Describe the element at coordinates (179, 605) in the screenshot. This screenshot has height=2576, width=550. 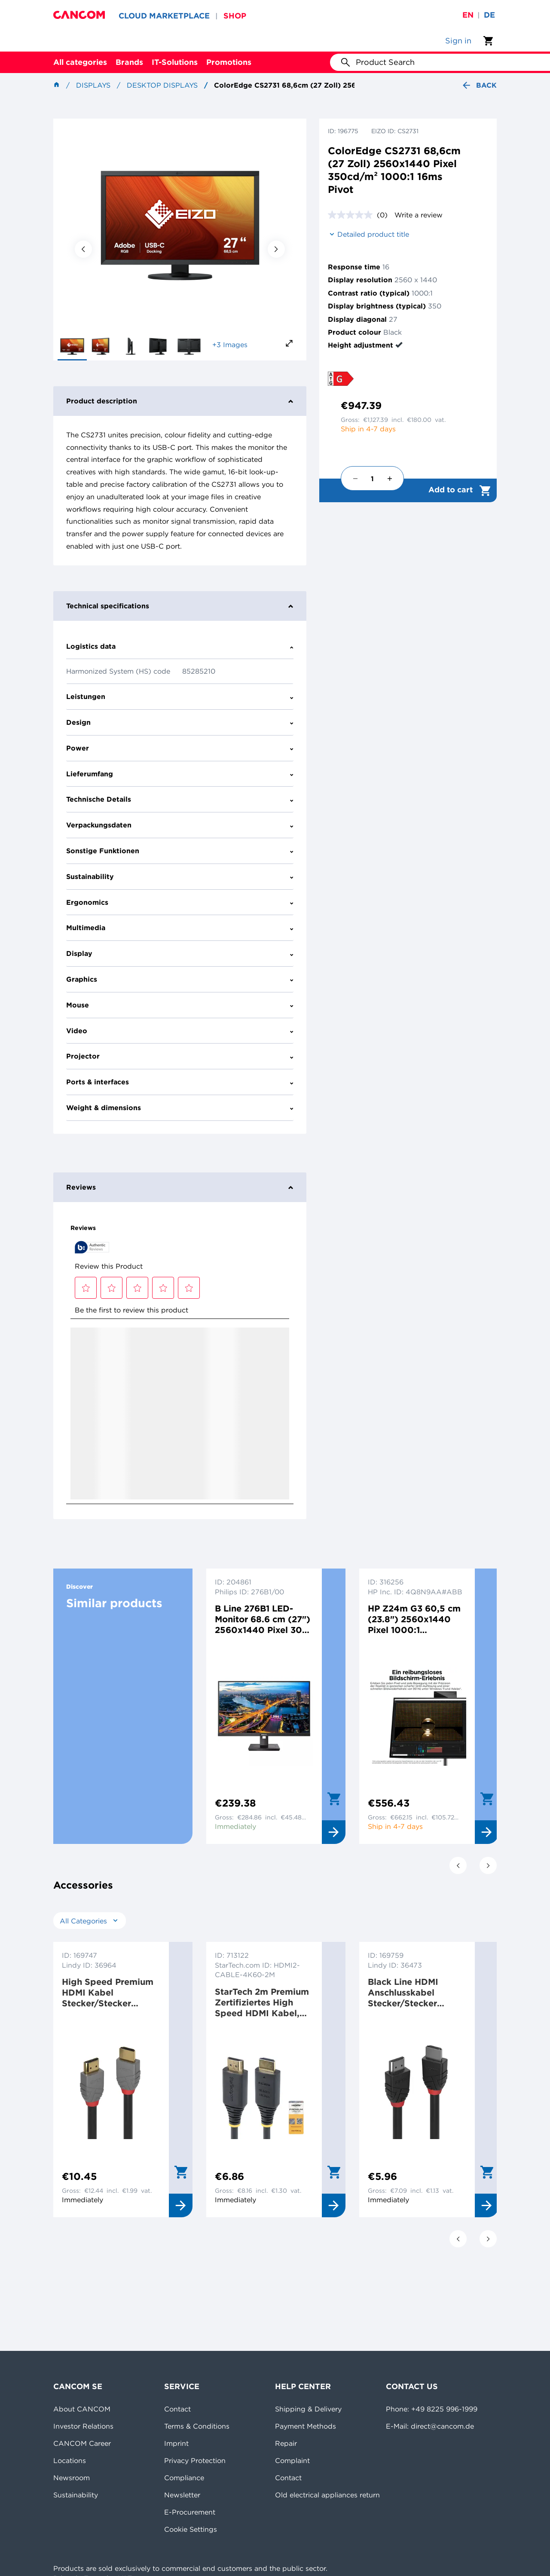
I see `Technical specifications [tab]` at that location.